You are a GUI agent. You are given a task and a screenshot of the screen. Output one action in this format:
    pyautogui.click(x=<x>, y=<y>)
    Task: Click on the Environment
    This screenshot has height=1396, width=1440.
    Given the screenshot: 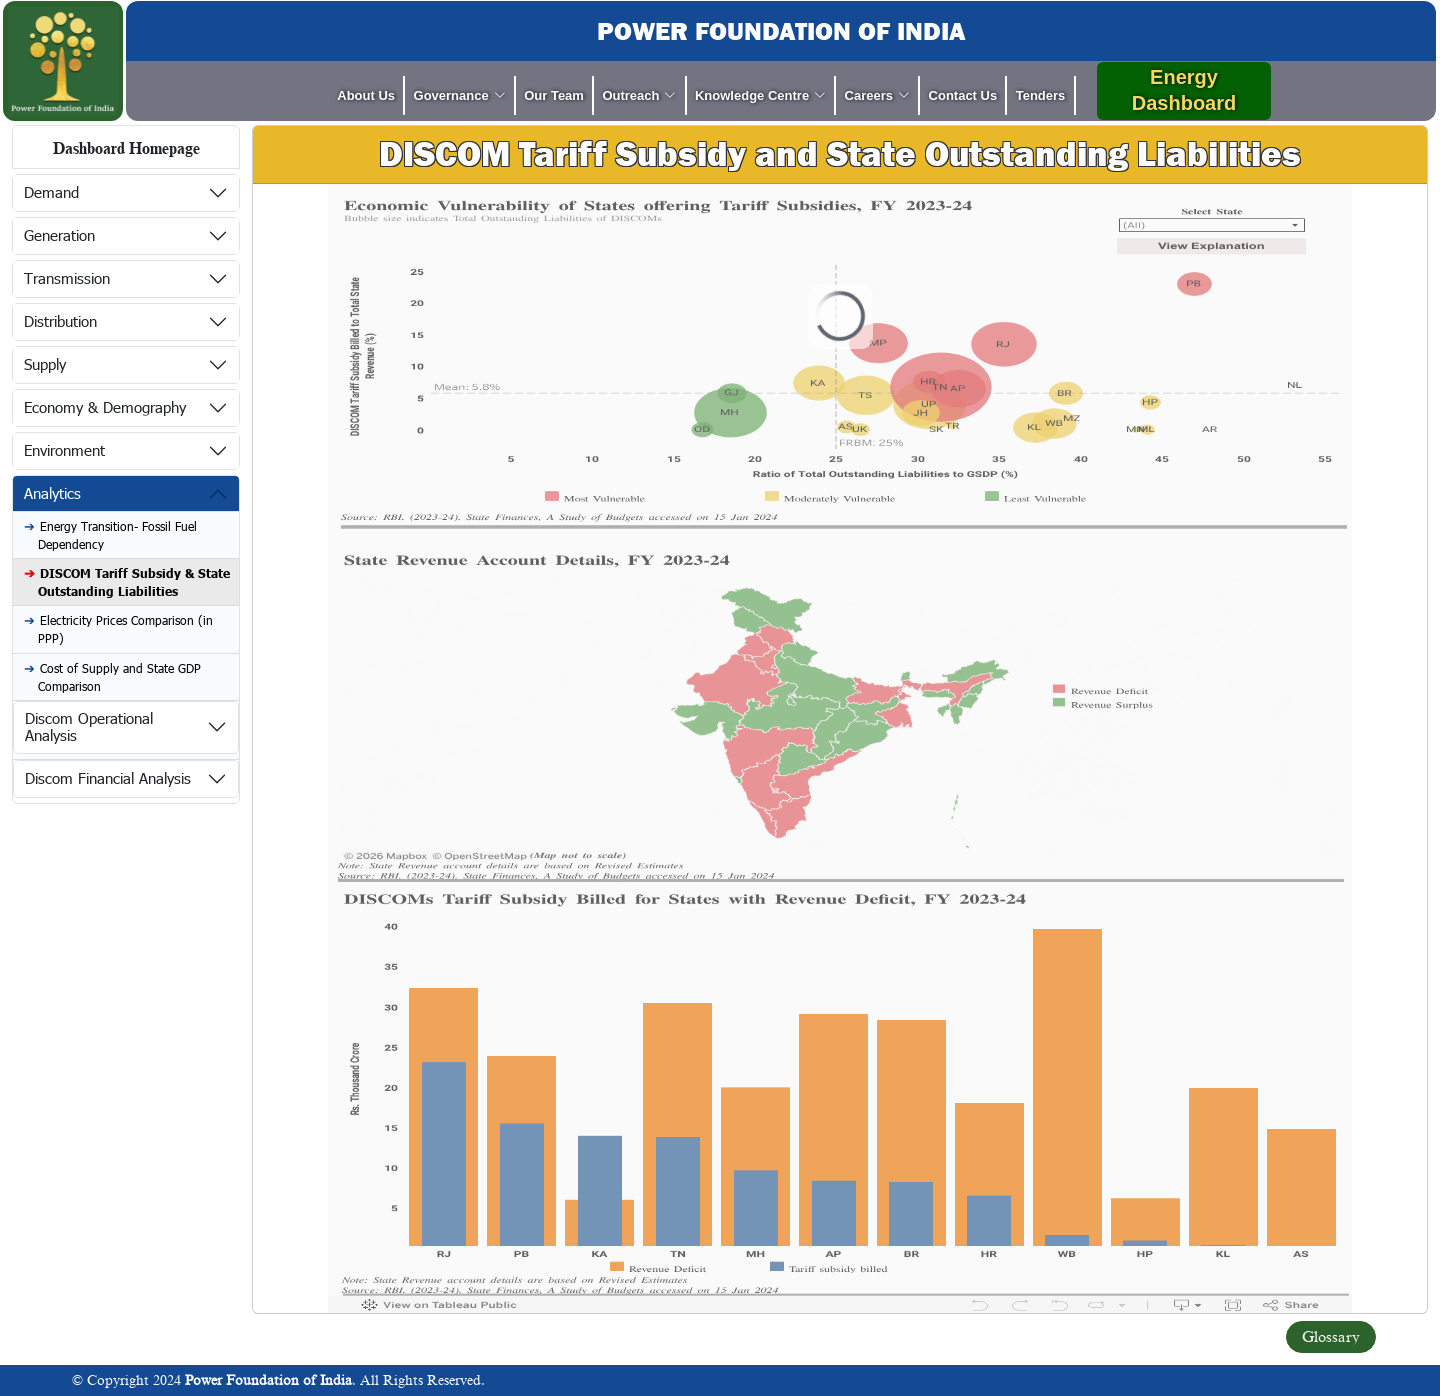 What is the action you would take?
    pyautogui.click(x=64, y=450)
    